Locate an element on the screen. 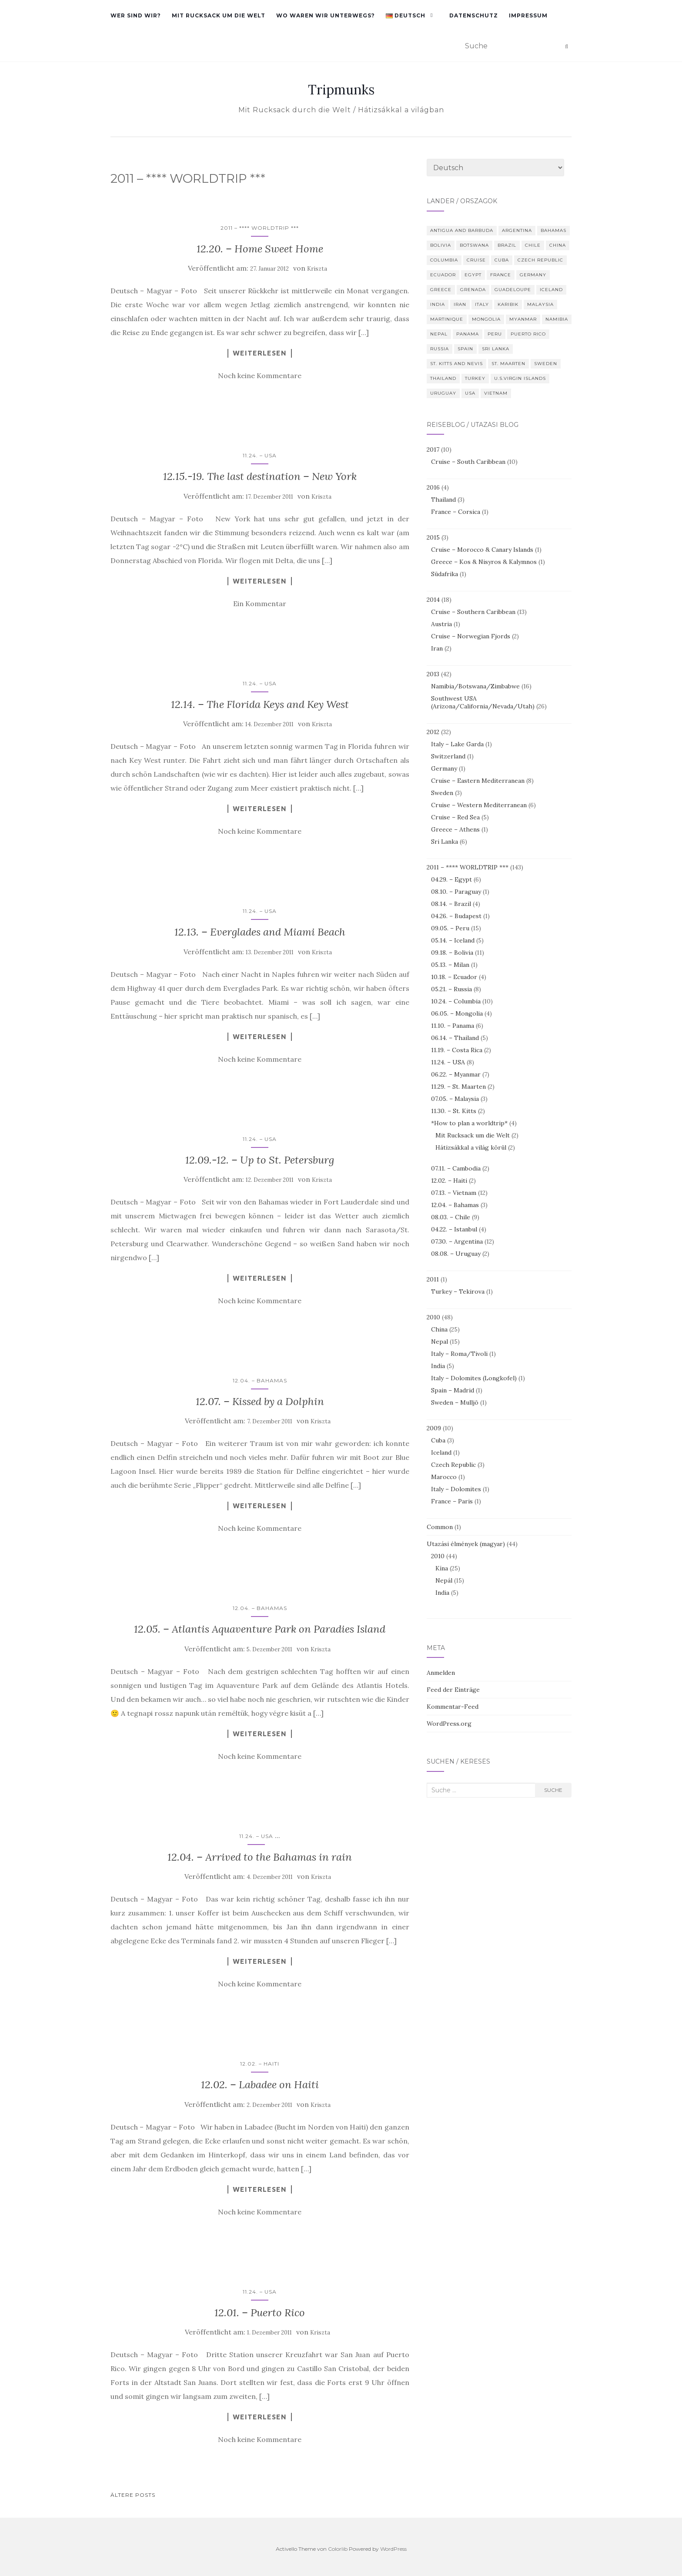  12.14. – The Florida Keys and Key West is located at coordinates (260, 704).